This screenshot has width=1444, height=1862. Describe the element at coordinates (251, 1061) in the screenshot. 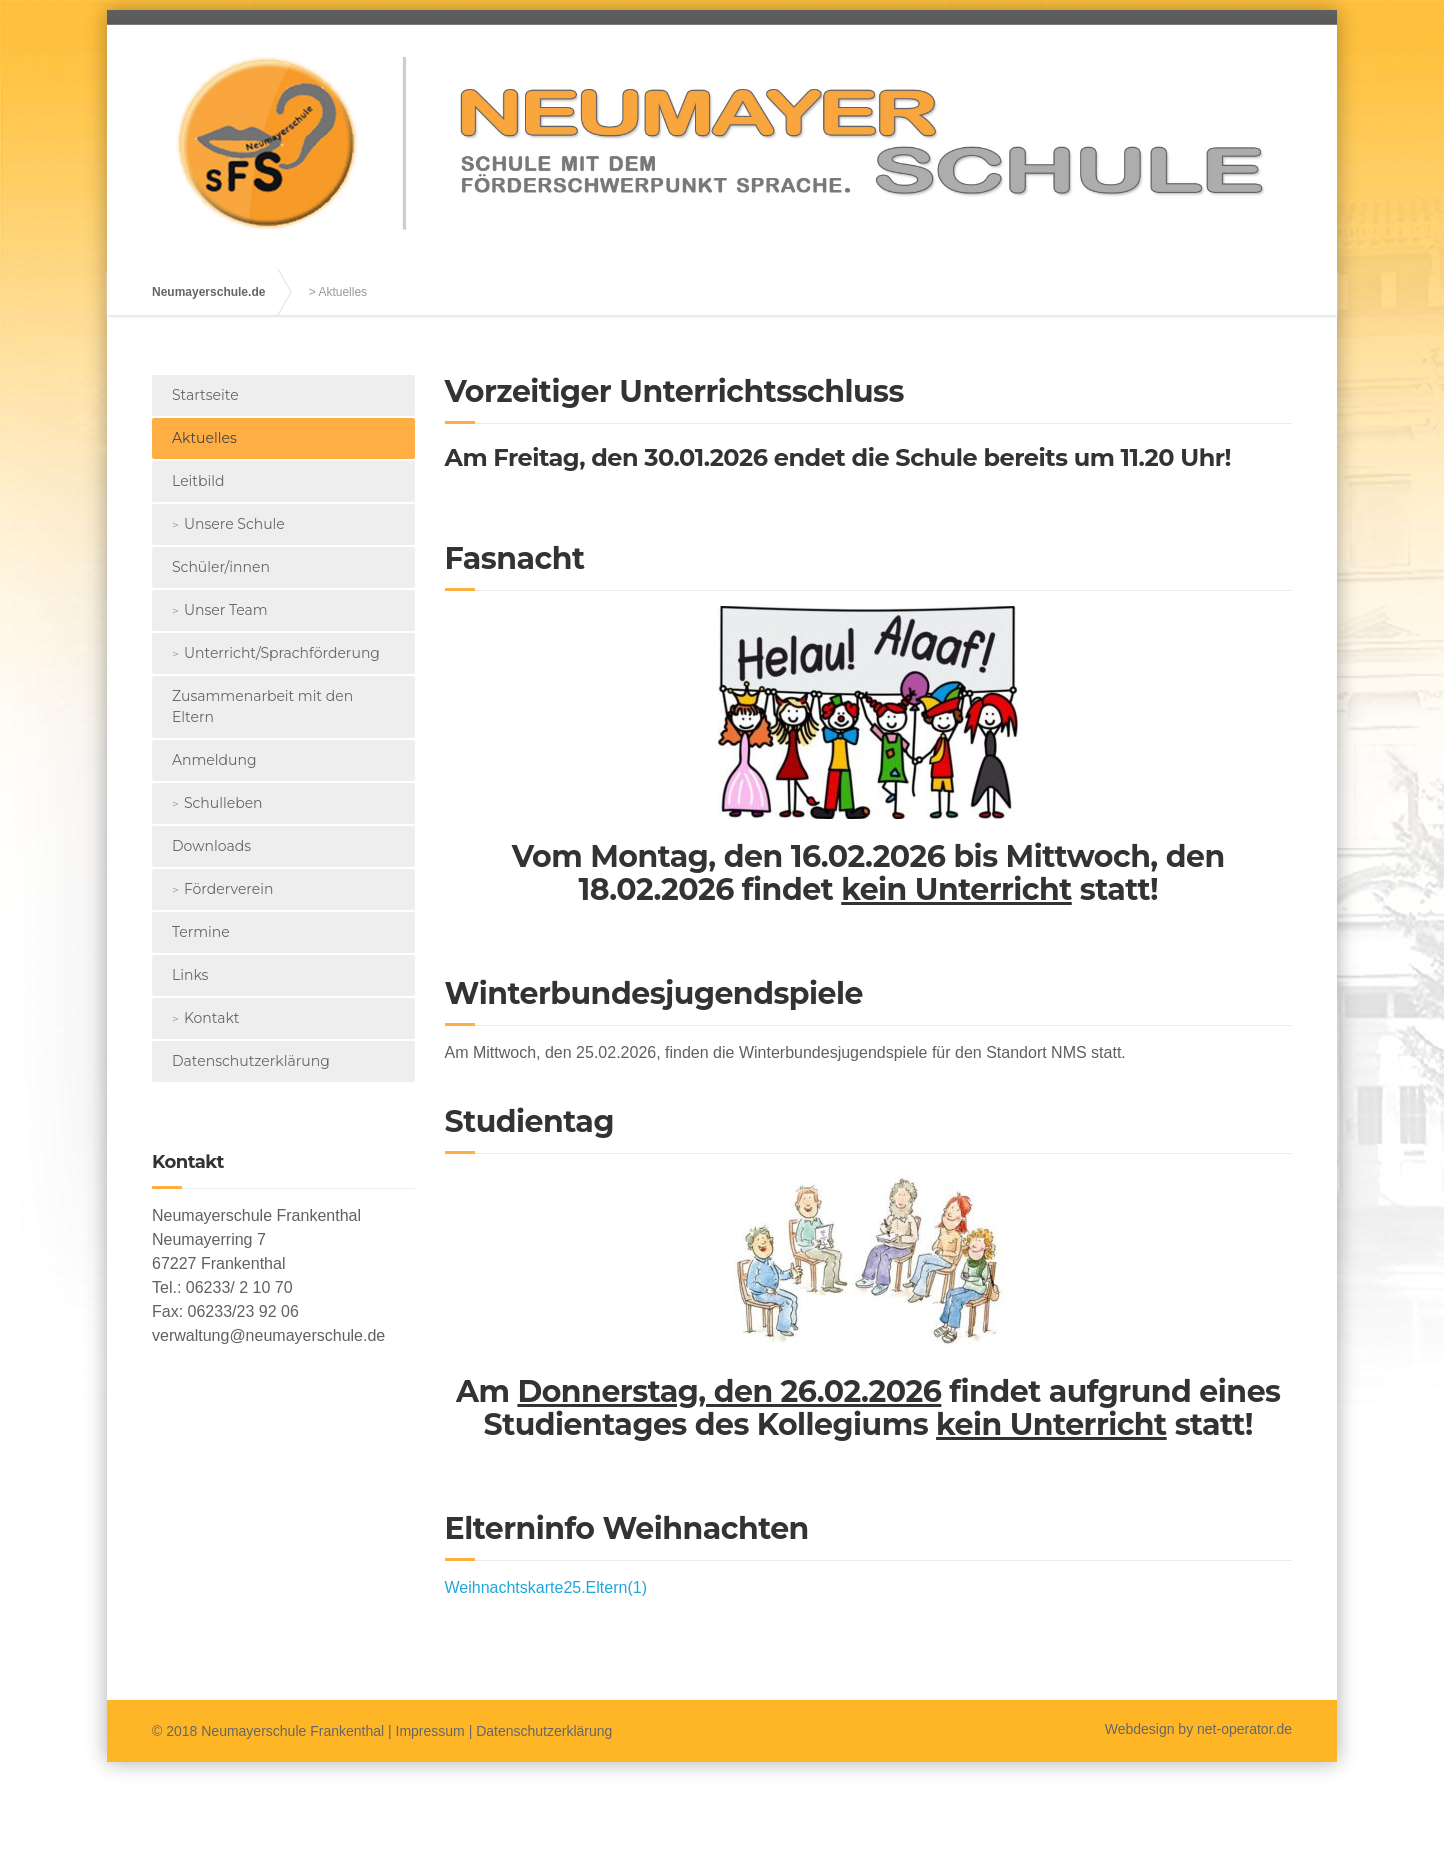

I see `Datenschutzerklärung` at that location.